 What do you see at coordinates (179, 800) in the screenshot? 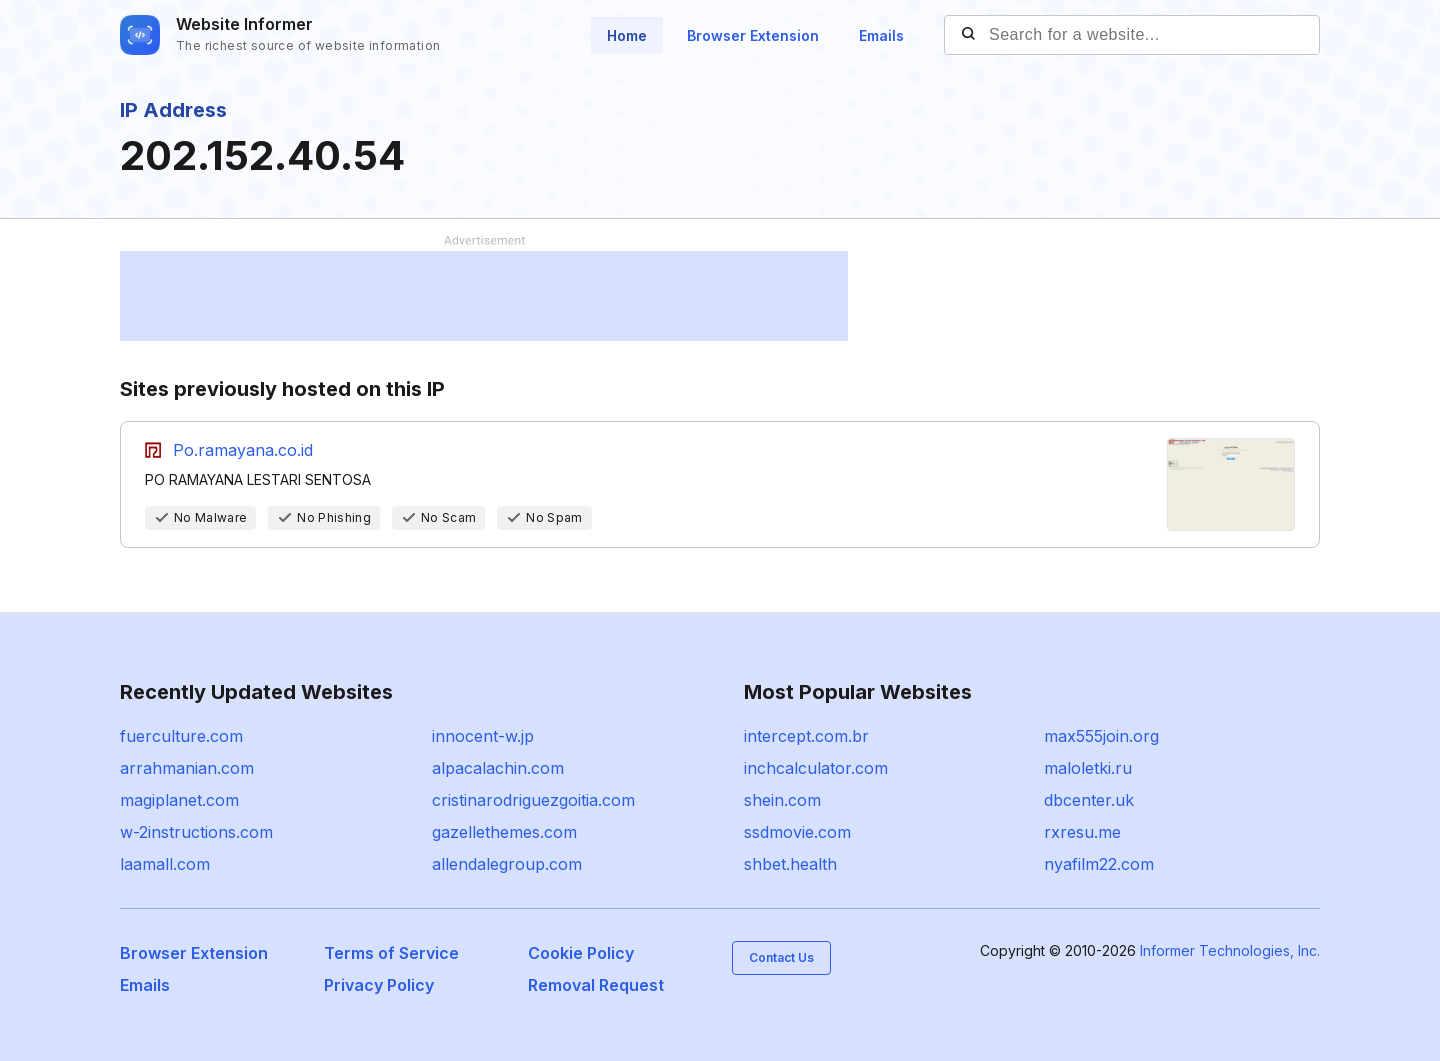
I see `magiplanet.com` at bounding box center [179, 800].